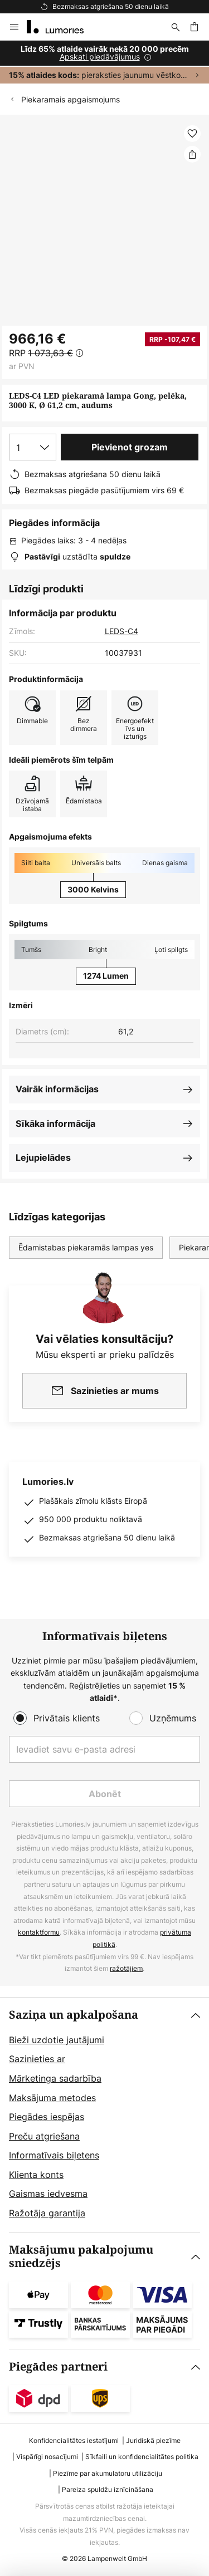 Image resolution: width=209 pixels, height=2576 pixels. Describe the element at coordinates (107, 2473) in the screenshot. I see `Piezīme par akumulatoru utilizāciju` at that location.